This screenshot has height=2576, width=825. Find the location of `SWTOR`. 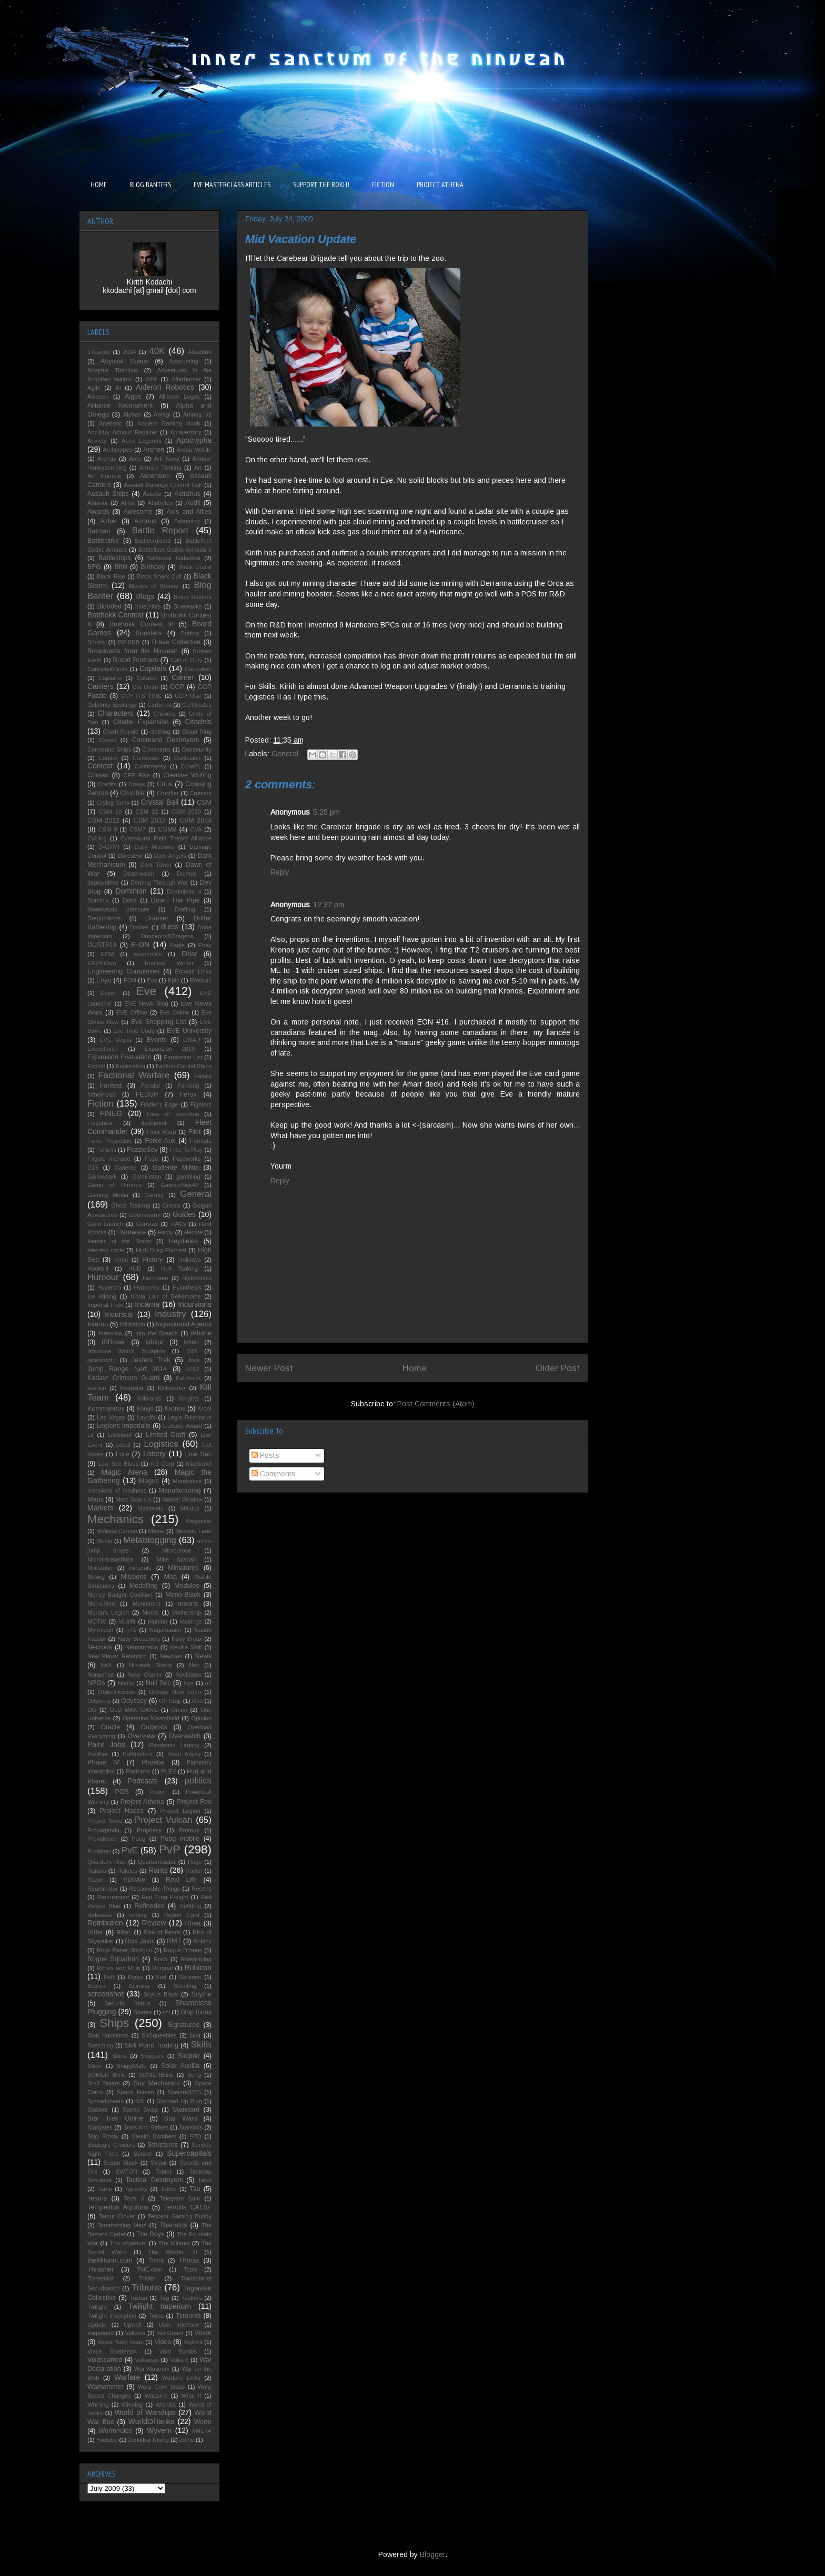

SWTOR is located at coordinates (126, 2171).